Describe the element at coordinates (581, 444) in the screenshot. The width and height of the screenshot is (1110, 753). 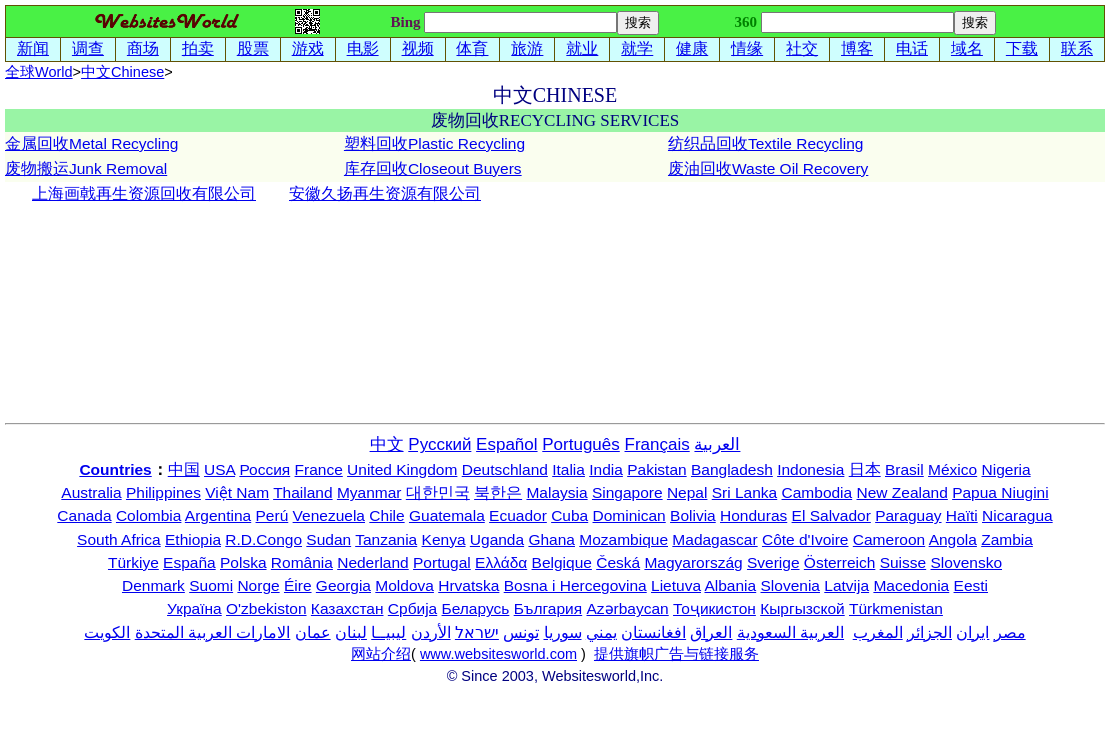
I see `Português` at that location.